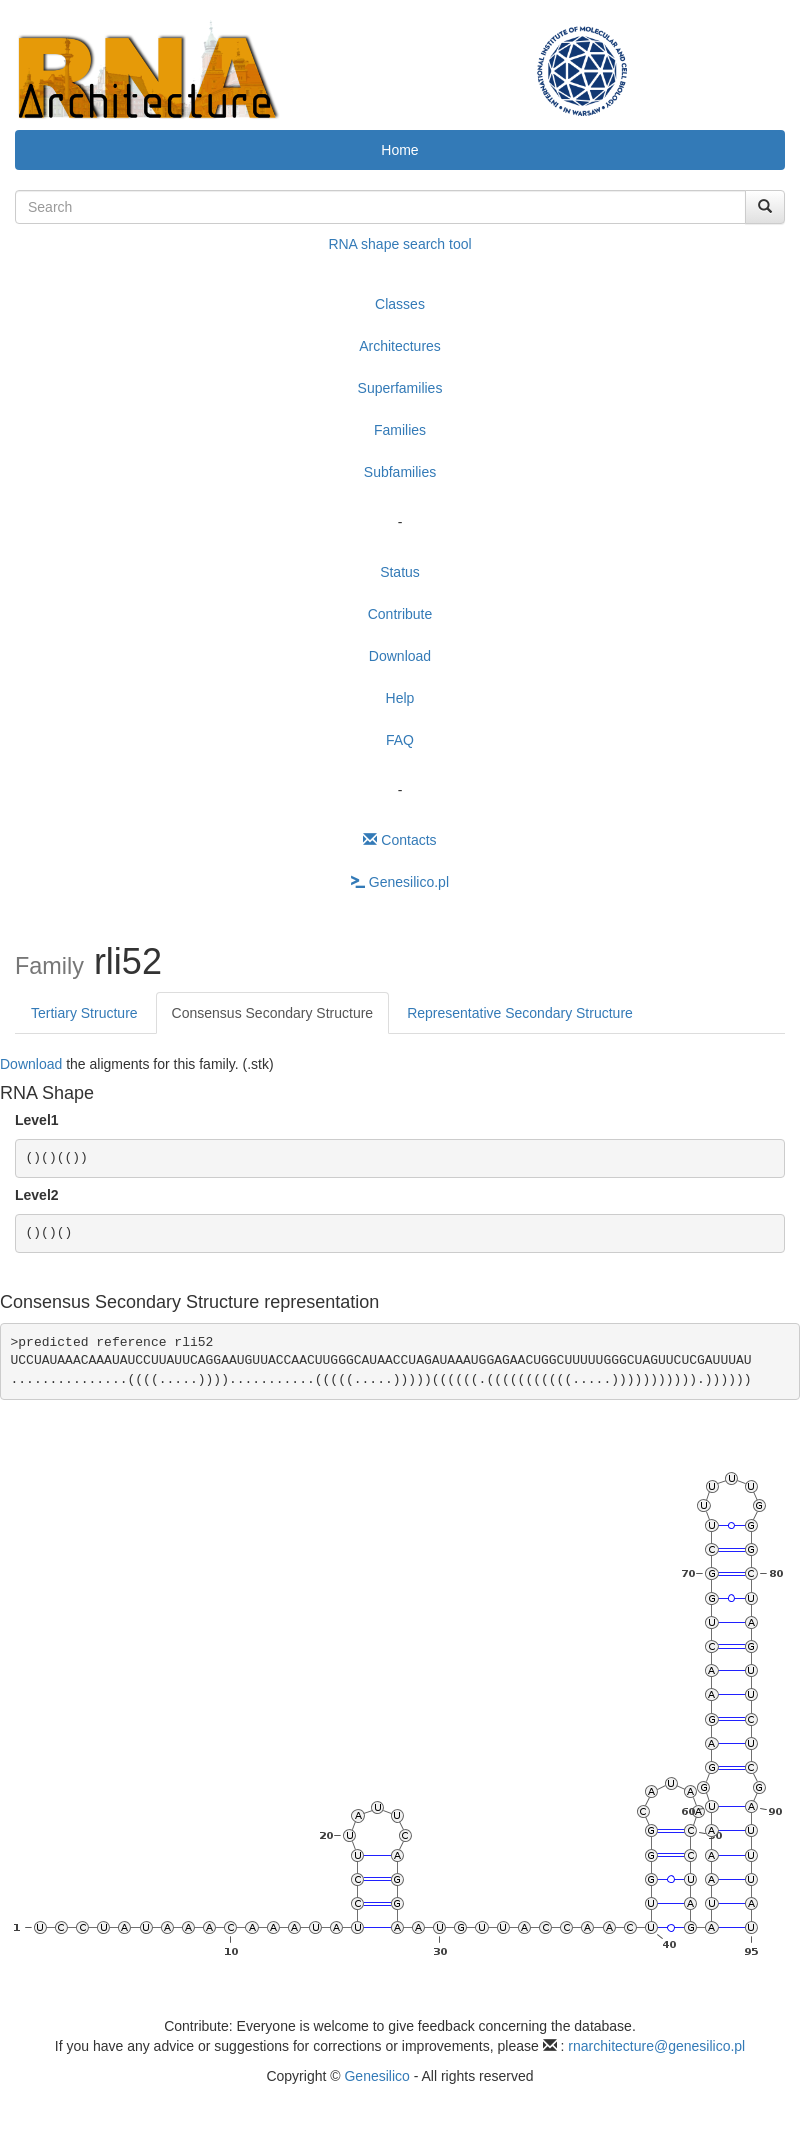 Image resolution: width=800 pixels, height=2146 pixels. I want to click on Representative Secondary Structure, so click(520, 1013).